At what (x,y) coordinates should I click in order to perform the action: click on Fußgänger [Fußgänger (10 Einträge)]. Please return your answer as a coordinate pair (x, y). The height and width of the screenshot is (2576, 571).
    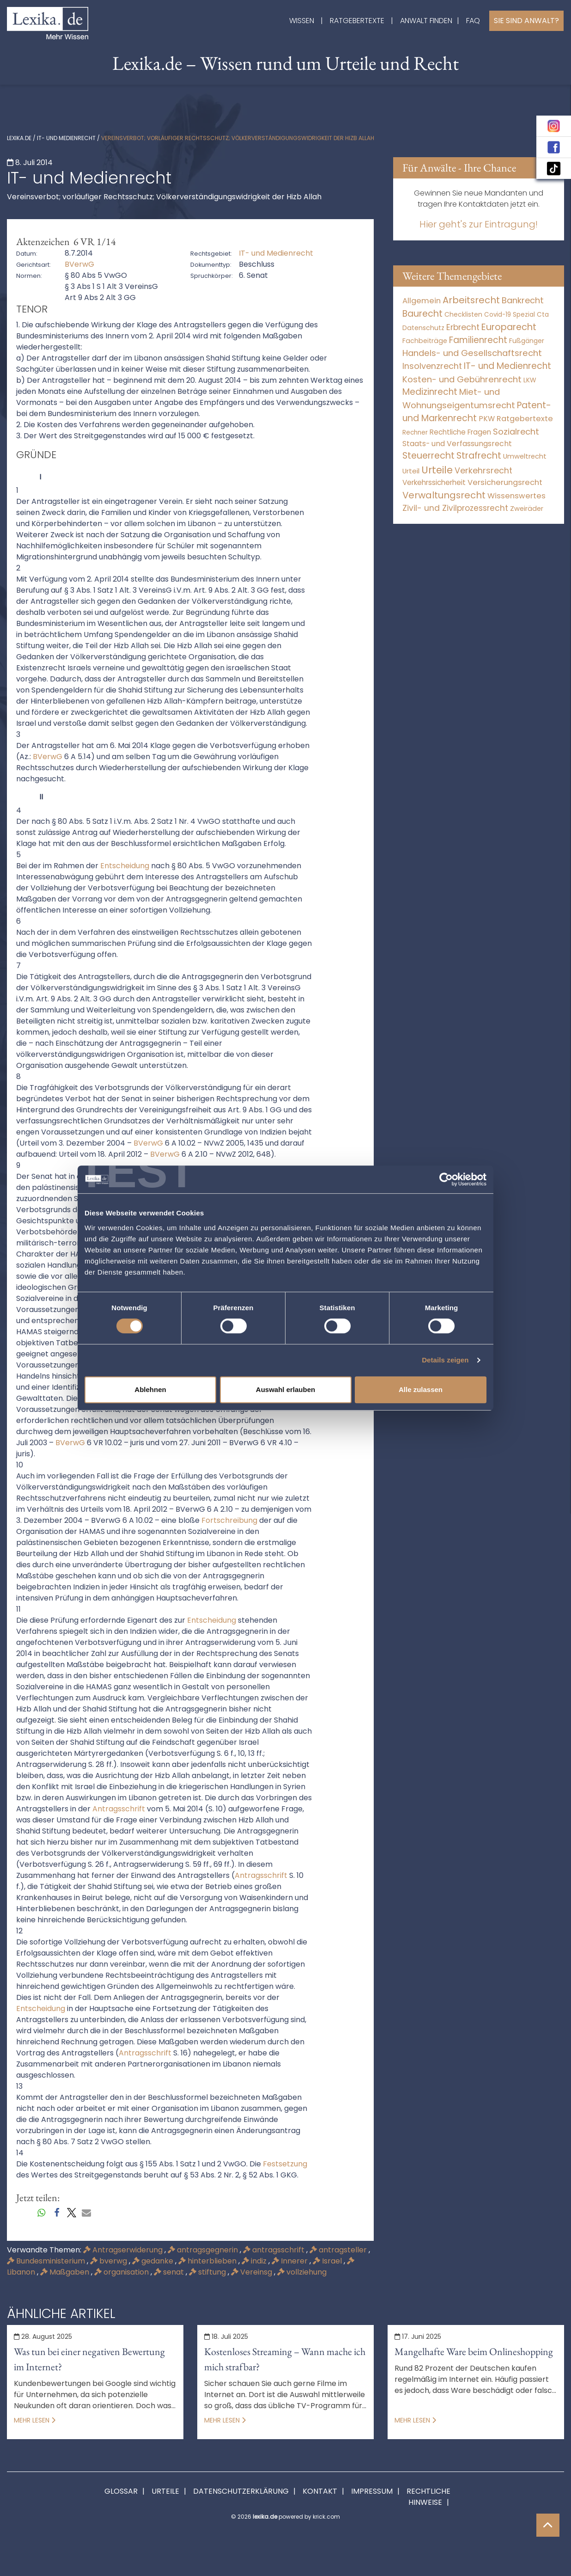
    Looking at the image, I should click on (526, 340).